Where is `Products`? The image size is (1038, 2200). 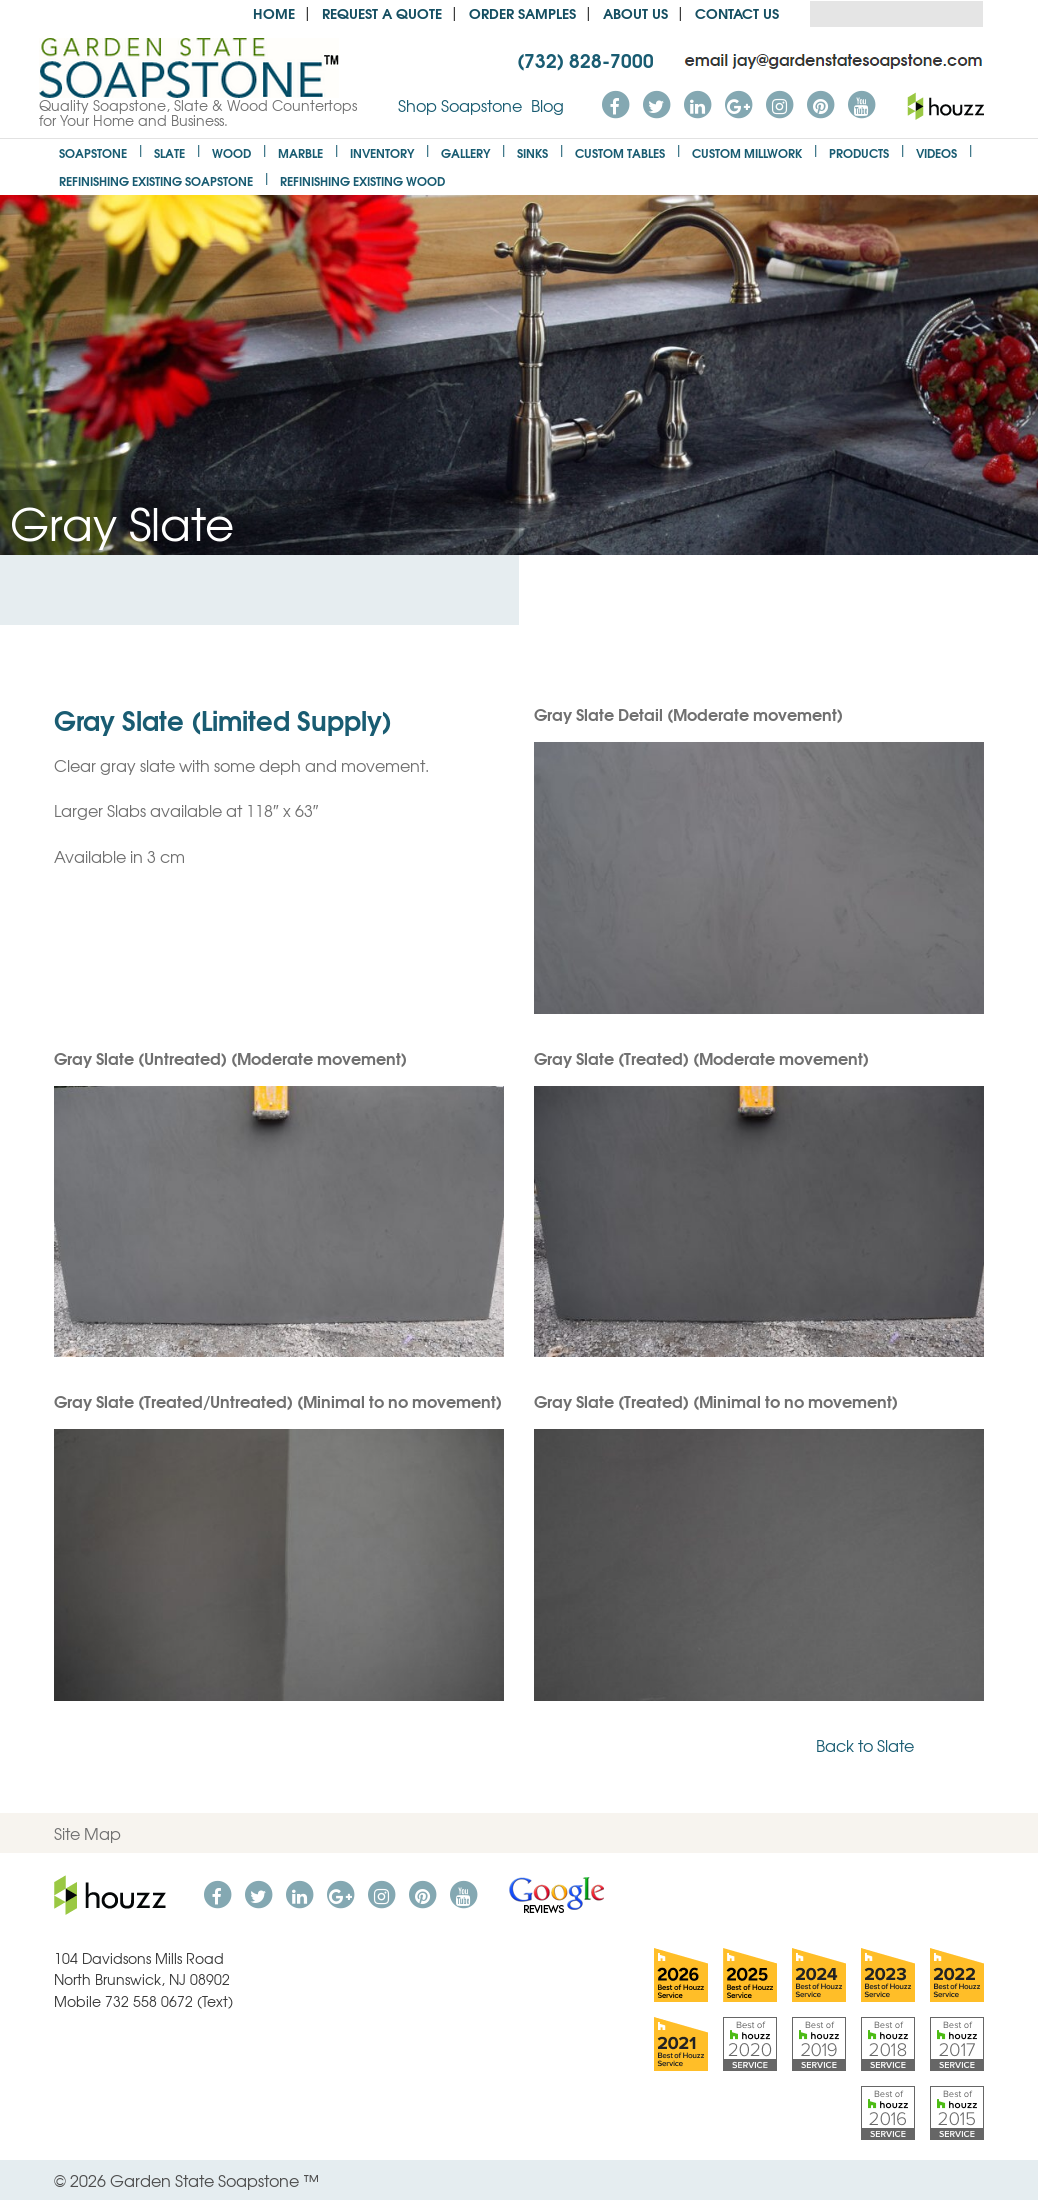 Products is located at coordinates (859, 152).